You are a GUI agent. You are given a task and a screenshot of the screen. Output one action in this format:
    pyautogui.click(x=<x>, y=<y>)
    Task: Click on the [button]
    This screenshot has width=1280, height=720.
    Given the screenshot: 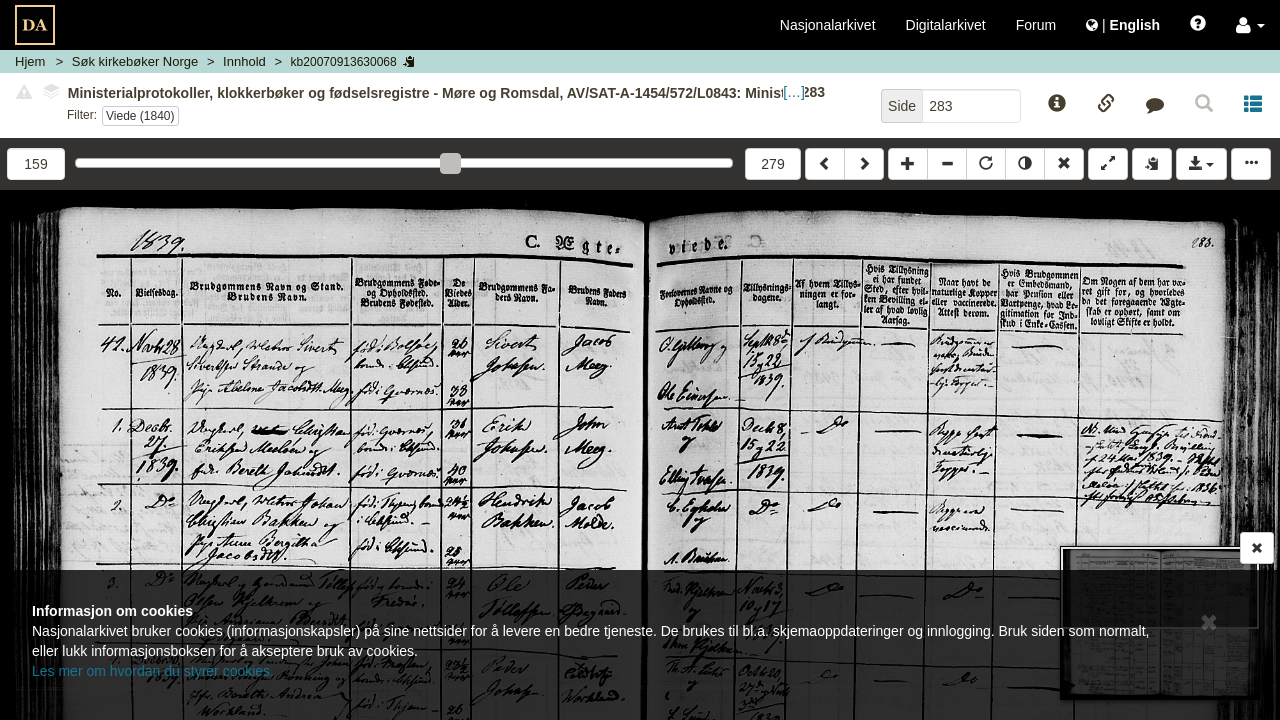 What is the action you would take?
    pyautogui.click(x=1250, y=25)
    